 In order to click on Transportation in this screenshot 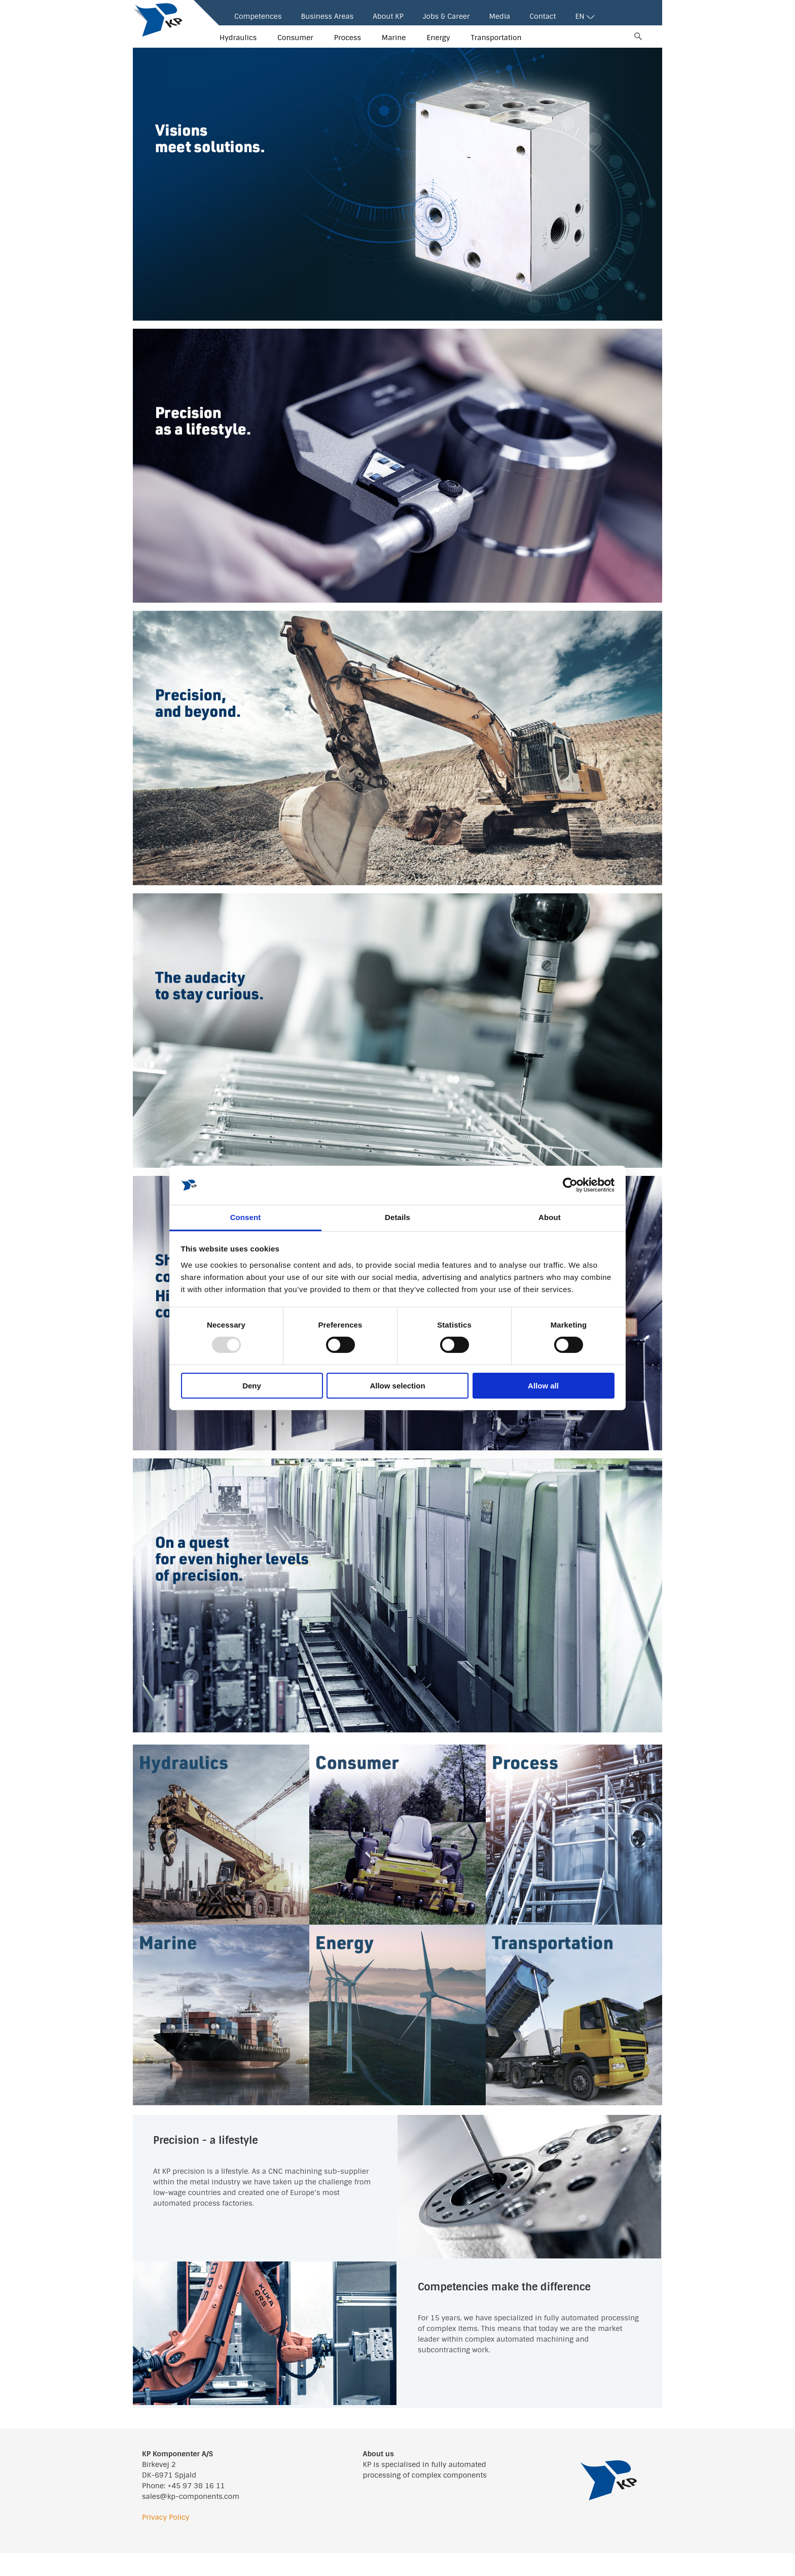, I will do `click(496, 37)`.